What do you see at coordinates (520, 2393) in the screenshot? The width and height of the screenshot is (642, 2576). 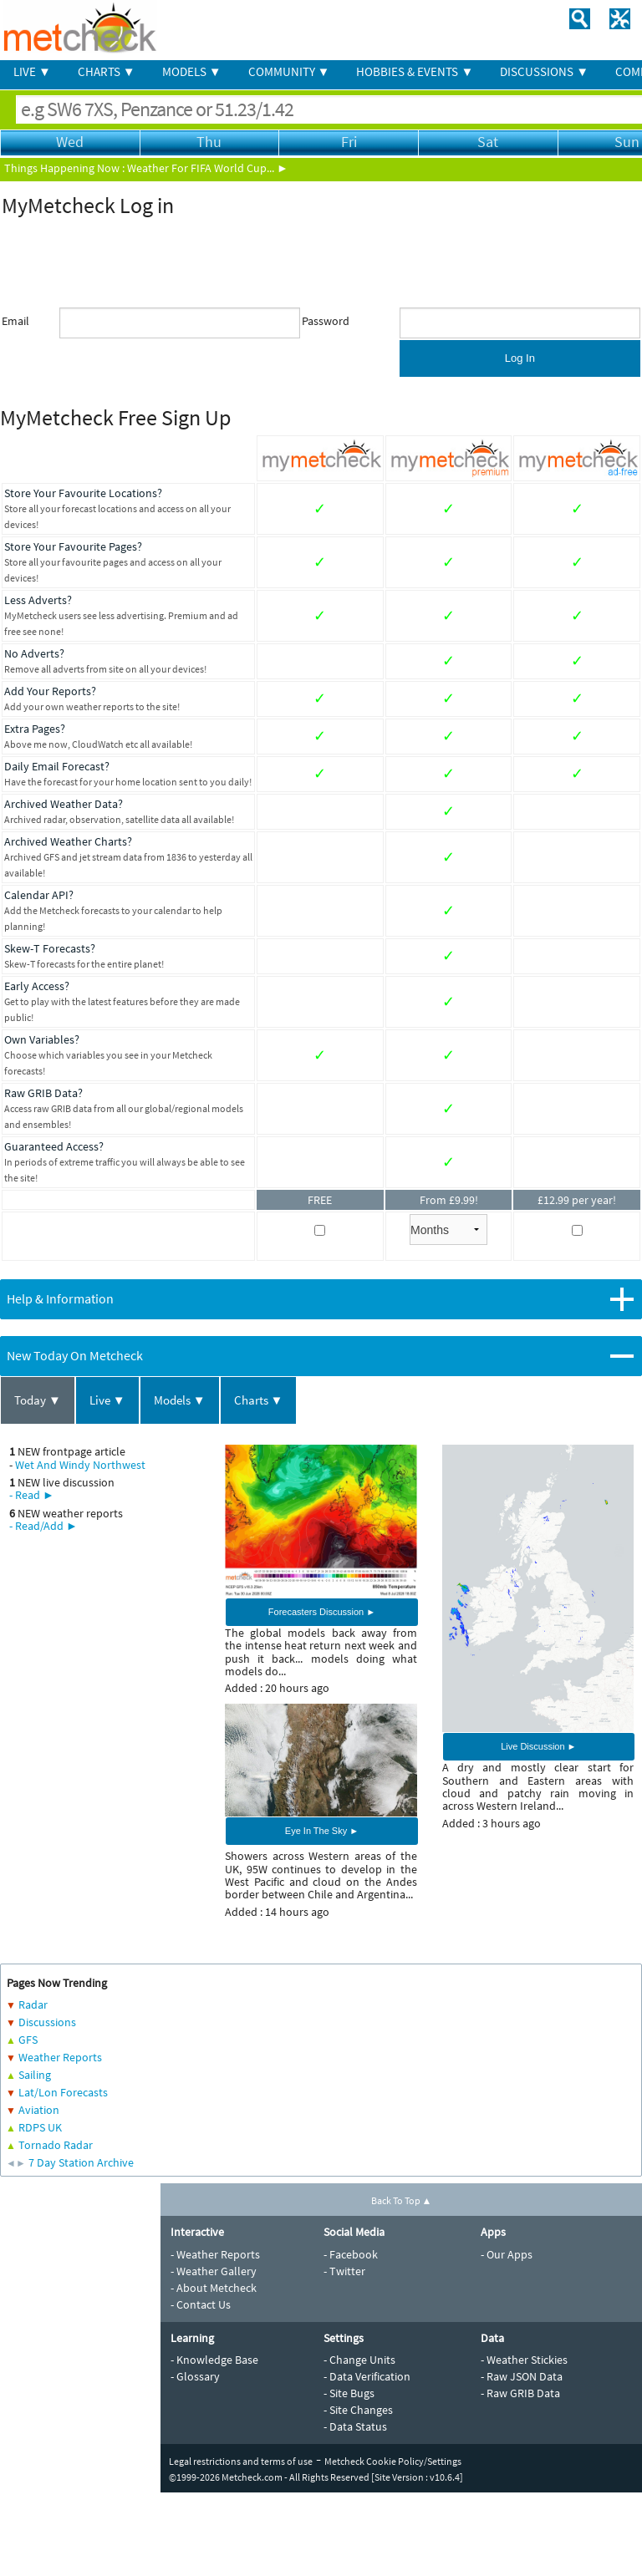 I see `- Raw GRIB Data` at bounding box center [520, 2393].